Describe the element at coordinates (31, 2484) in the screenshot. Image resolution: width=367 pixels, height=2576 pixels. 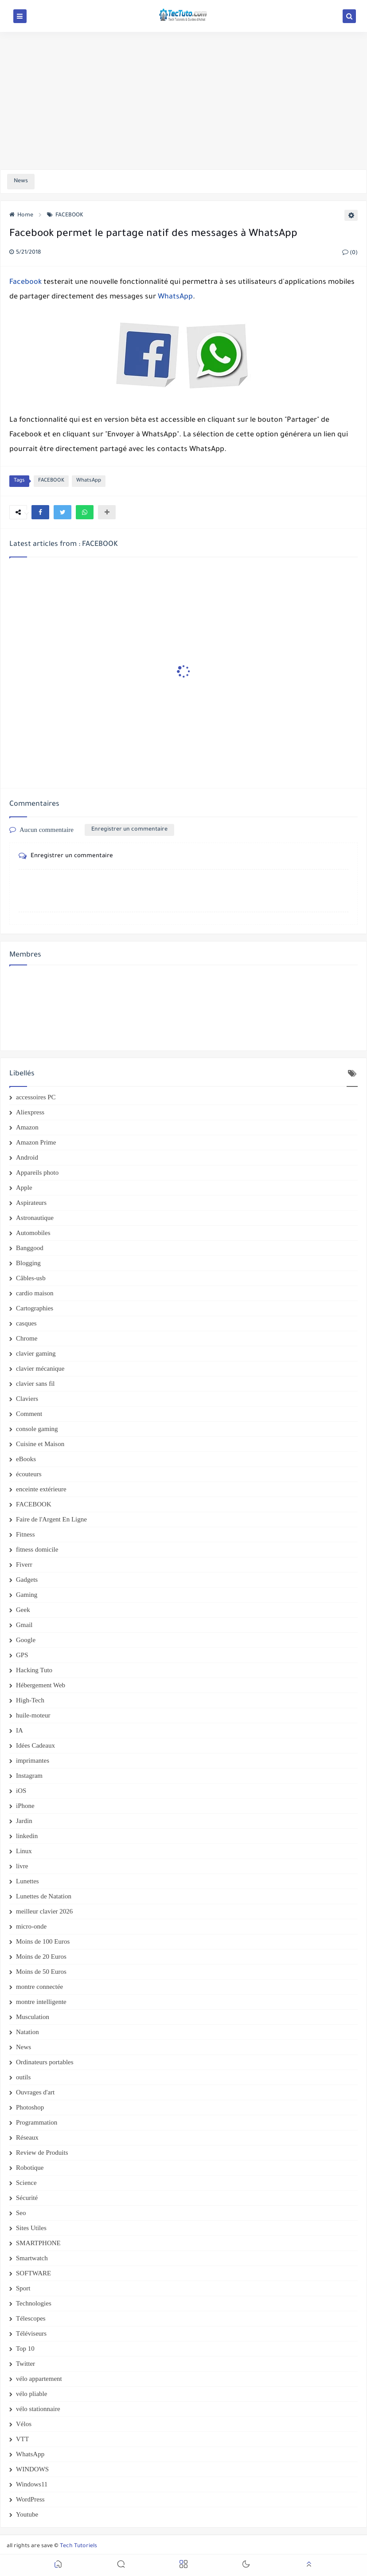
I see `Windows11` at that location.